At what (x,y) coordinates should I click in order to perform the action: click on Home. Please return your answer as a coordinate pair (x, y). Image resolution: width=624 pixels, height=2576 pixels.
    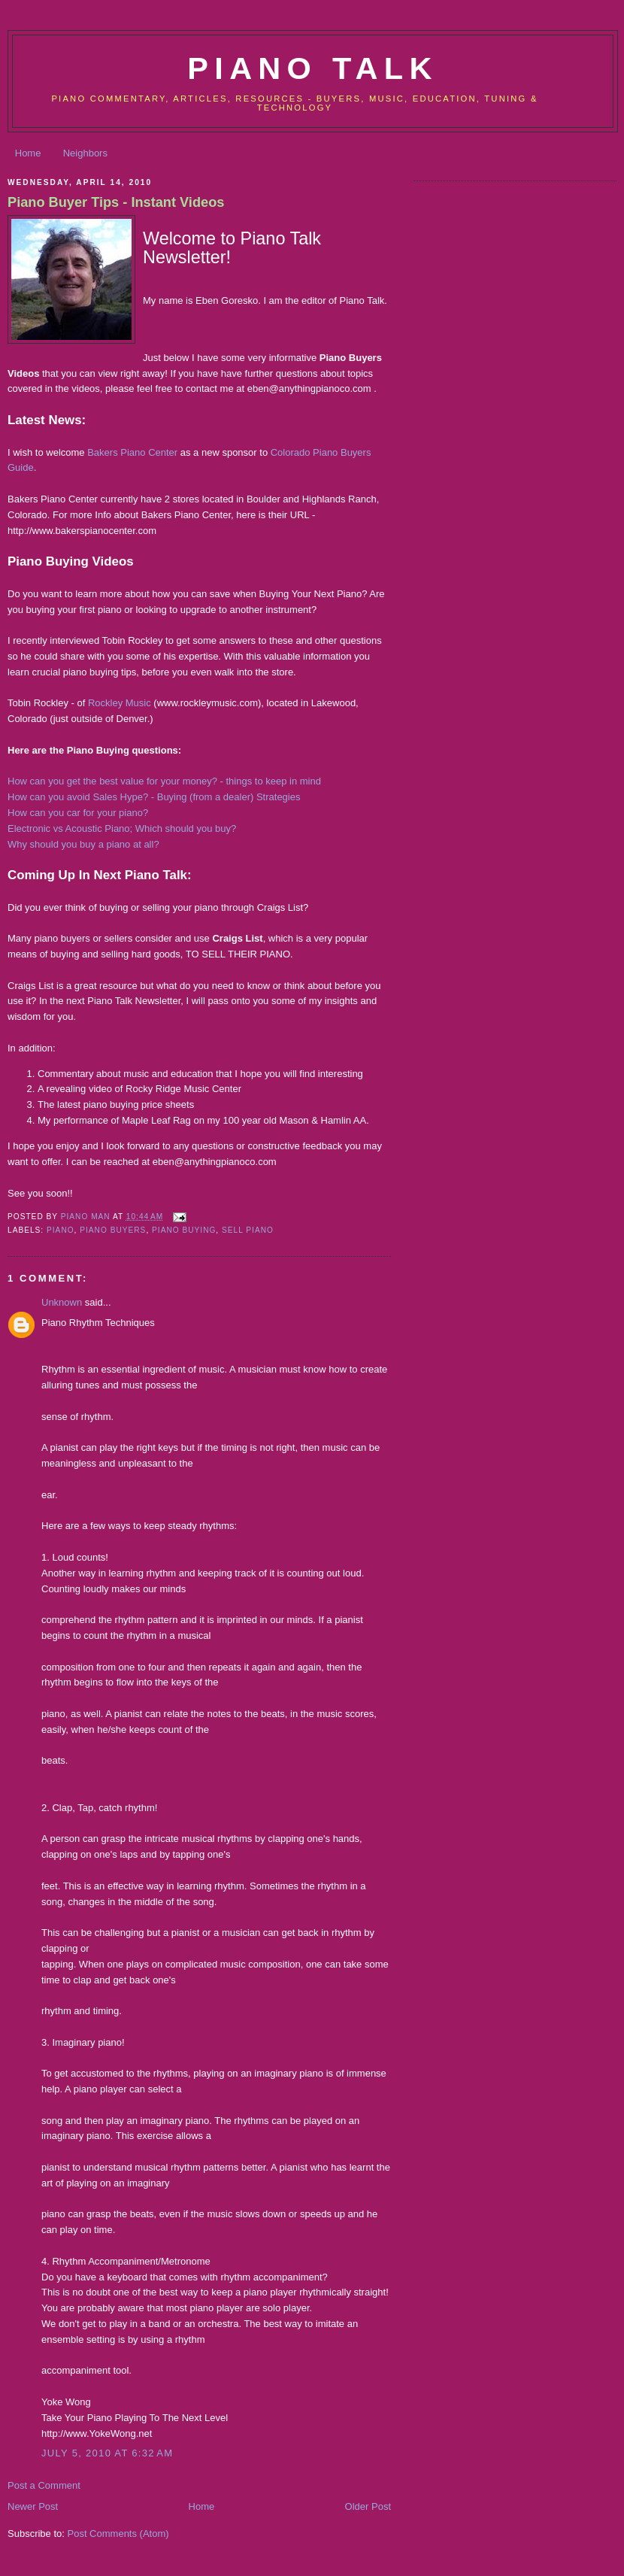
    Looking at the image, I should click on (28, 153).